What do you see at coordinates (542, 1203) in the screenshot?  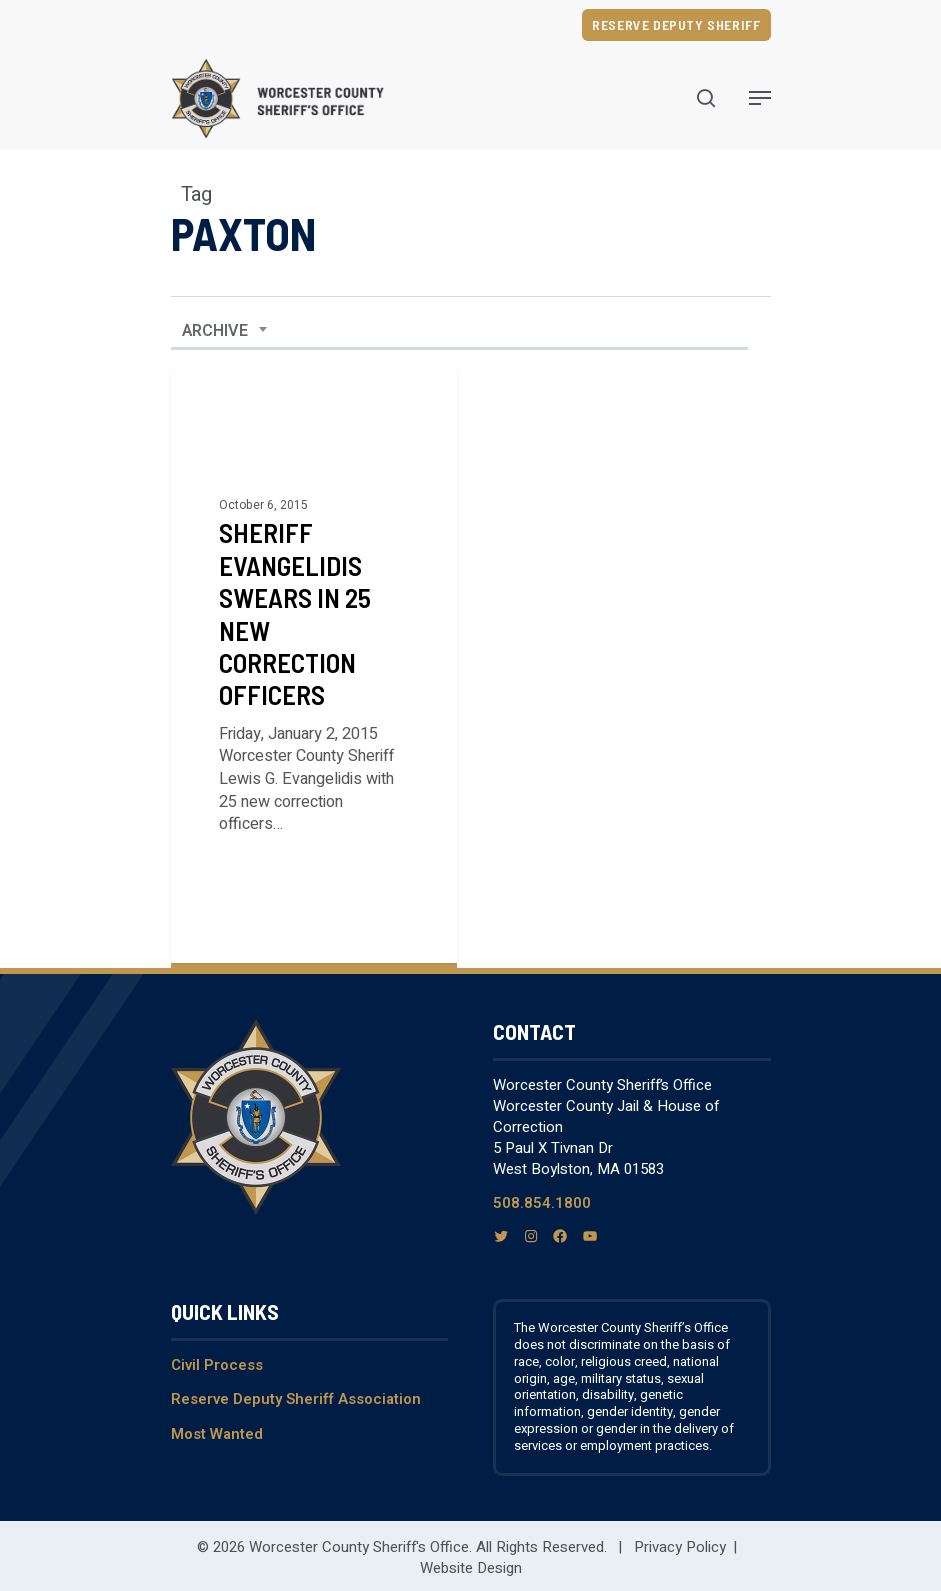 I see `508.854.1800` at bounding box center [542, 1203].